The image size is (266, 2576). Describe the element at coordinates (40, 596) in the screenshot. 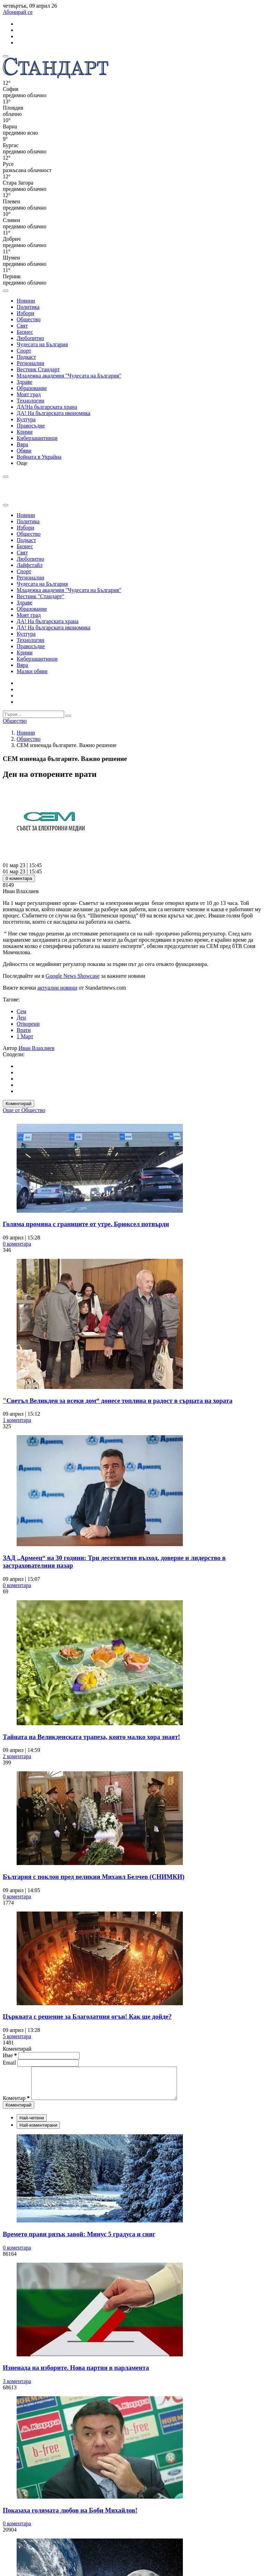

I see `Вестник "Стандарт"` at that location.